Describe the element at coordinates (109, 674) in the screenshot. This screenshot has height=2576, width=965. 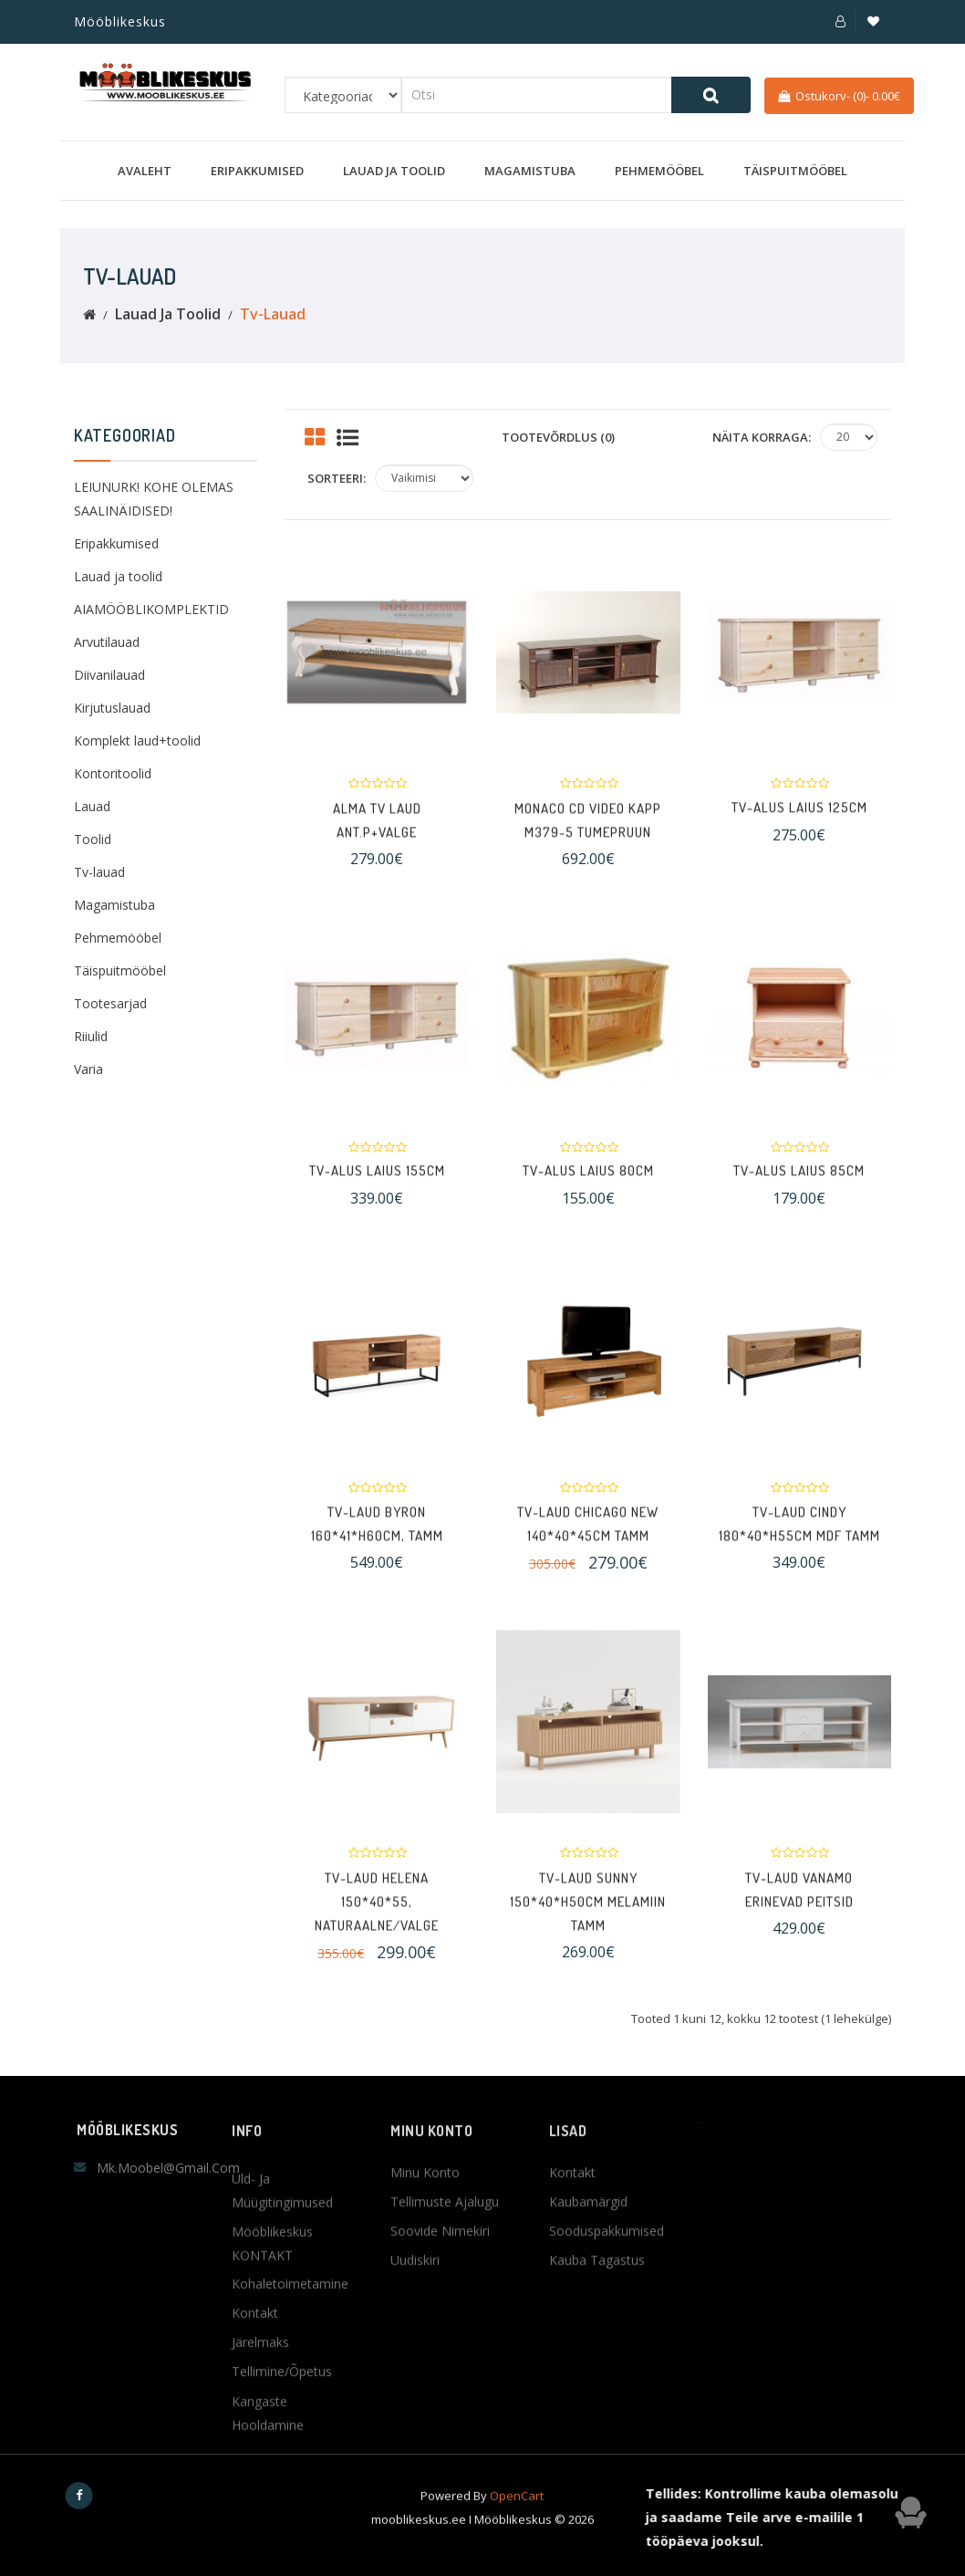
I see `Diivanilauad` at that location.